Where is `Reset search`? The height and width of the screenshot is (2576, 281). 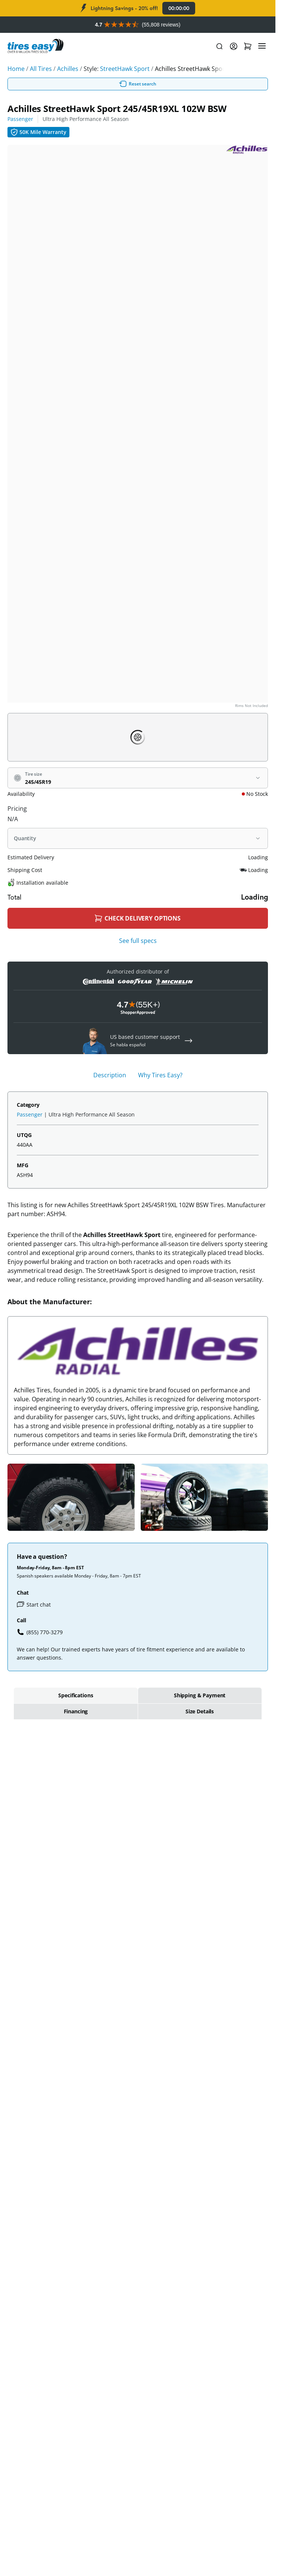 Reset search is located at coordinates (137, 84).